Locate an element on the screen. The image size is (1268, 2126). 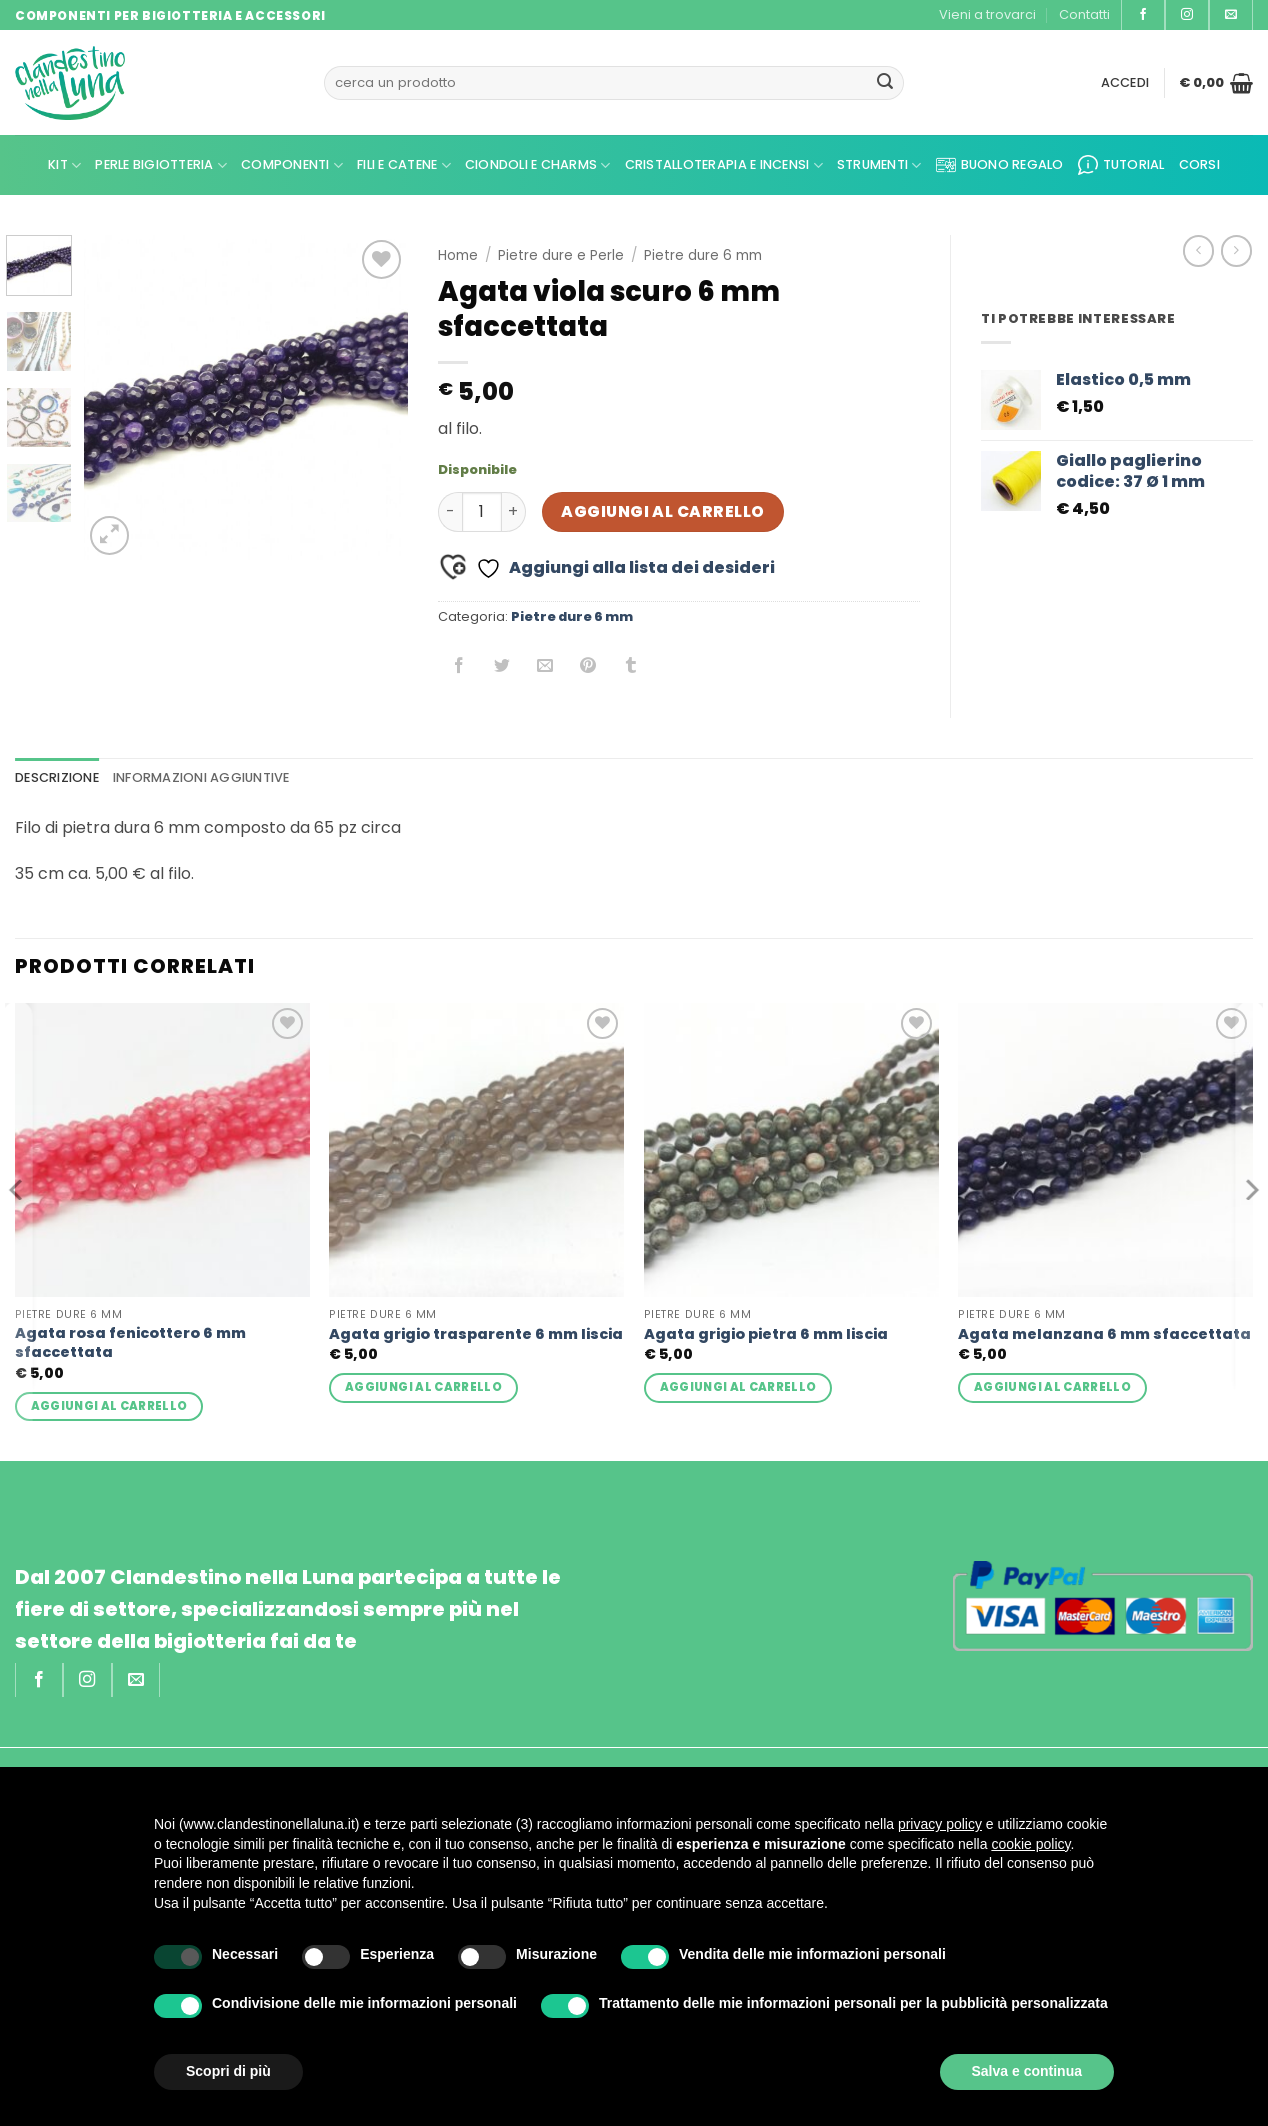
cookie policy [button] is located at coordinates (1030, 1844).